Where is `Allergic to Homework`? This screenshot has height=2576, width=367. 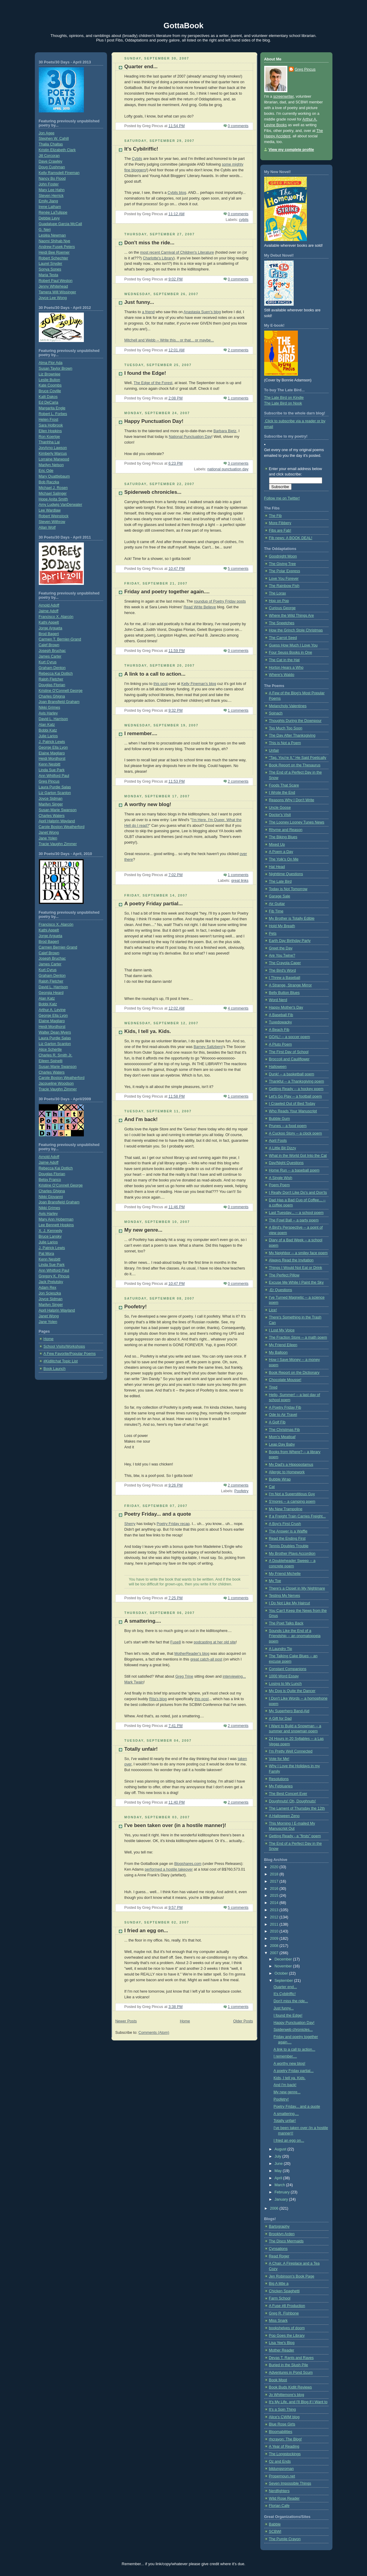 Allergic to Homework is located at coordinates (287, 1472).